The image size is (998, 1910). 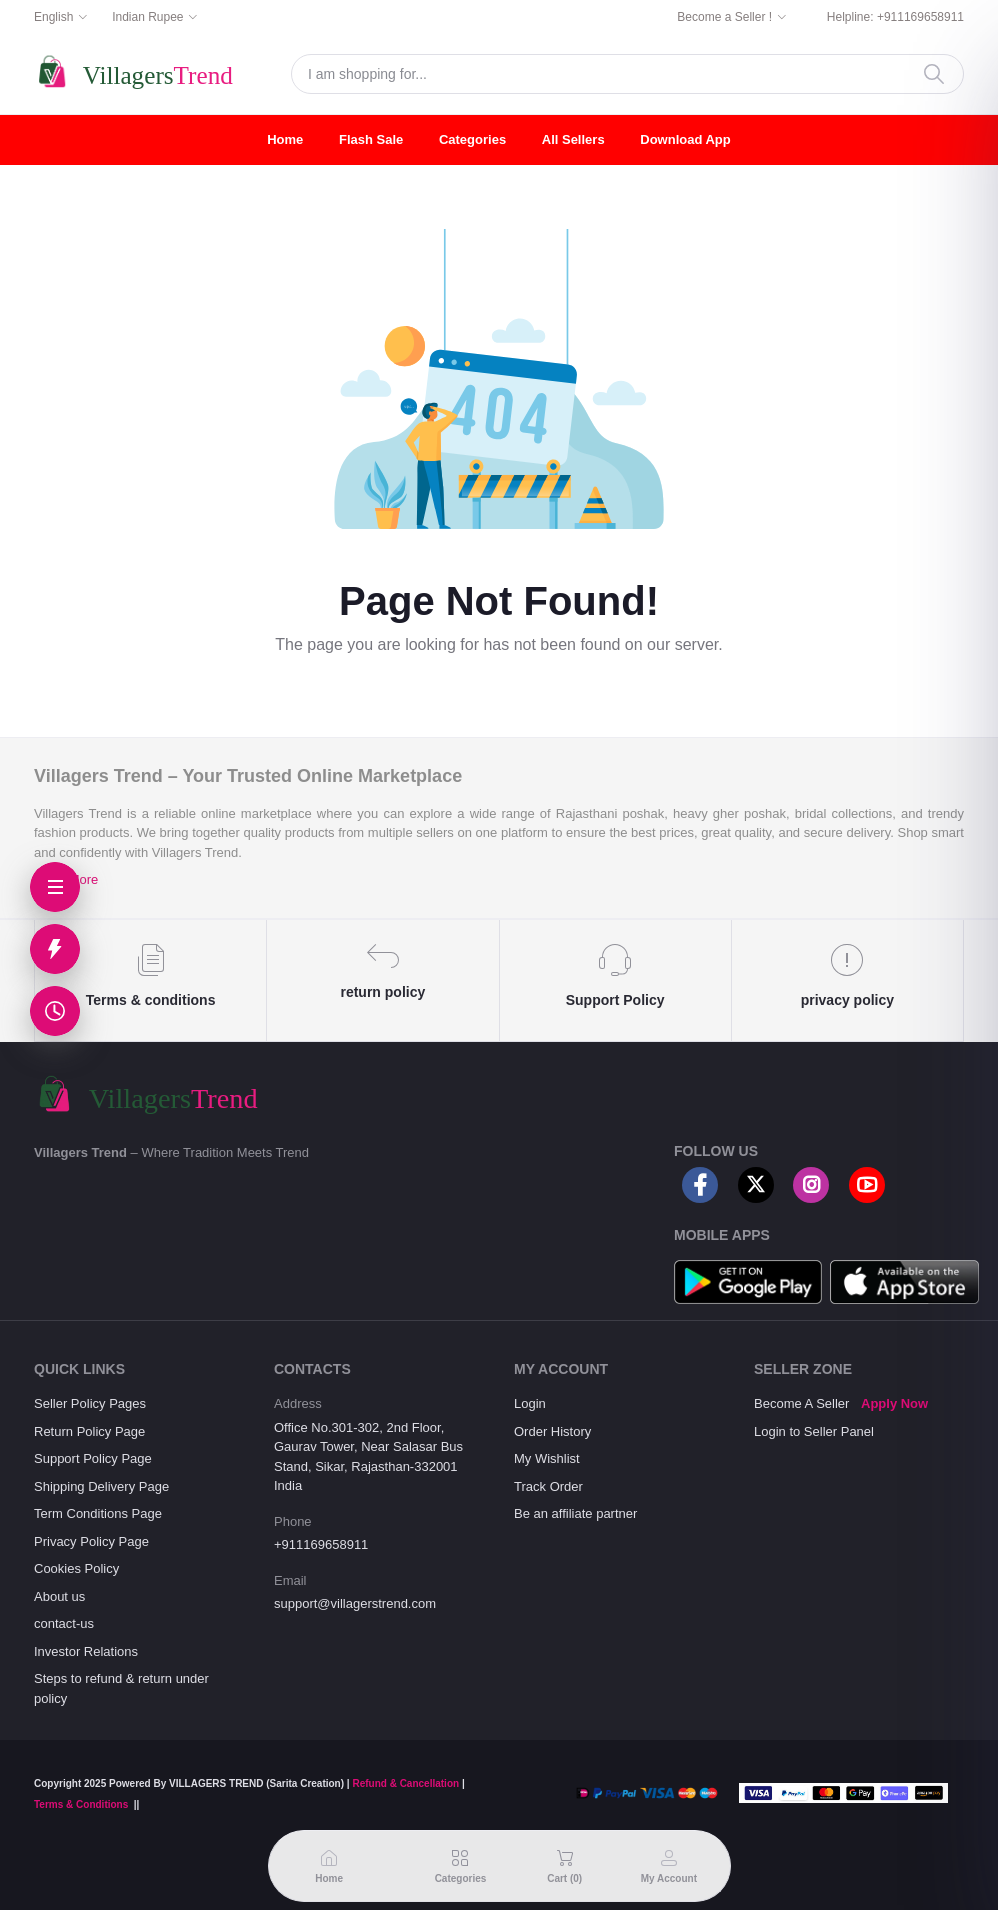 What do you see at coordinates (894, 1403) in the screenshot?
I see `Apply Now` at bounding box center [894, 1403].